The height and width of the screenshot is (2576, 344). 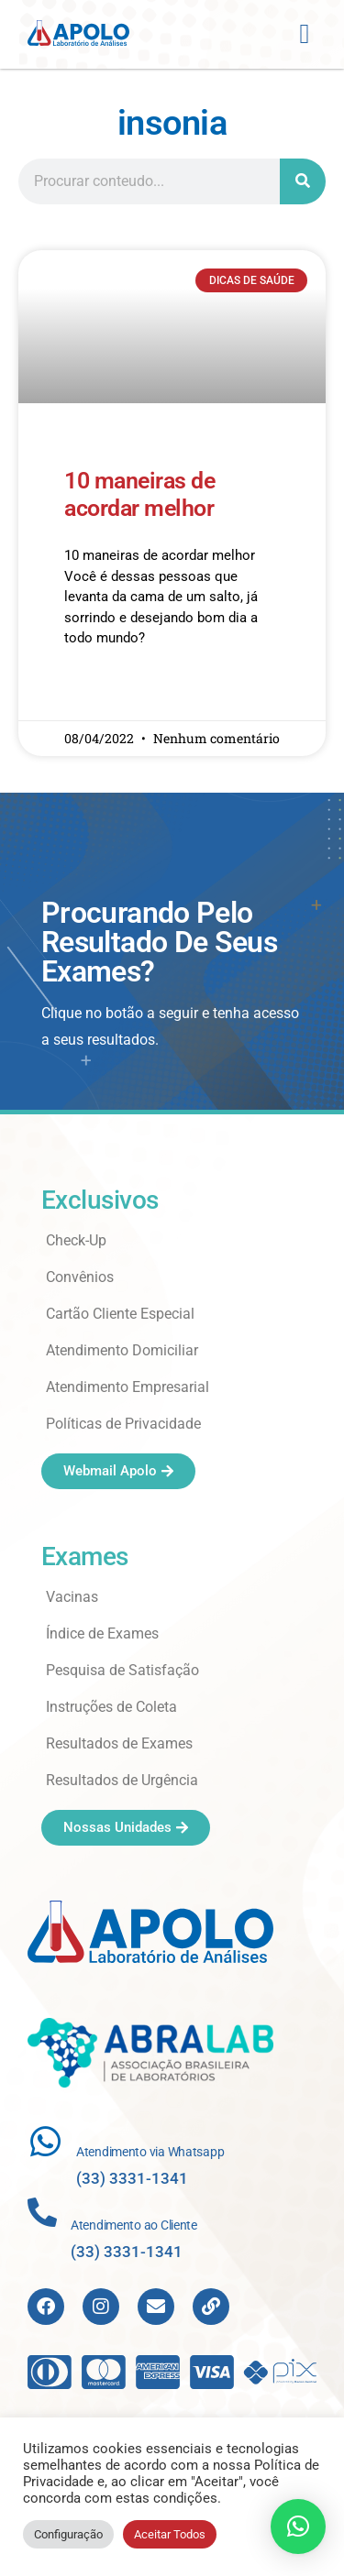 What do you see at coordinates (120, 1313) in the screenshot?
I see `Cartão Cliente Especial` at bounding box center [120, 1313].